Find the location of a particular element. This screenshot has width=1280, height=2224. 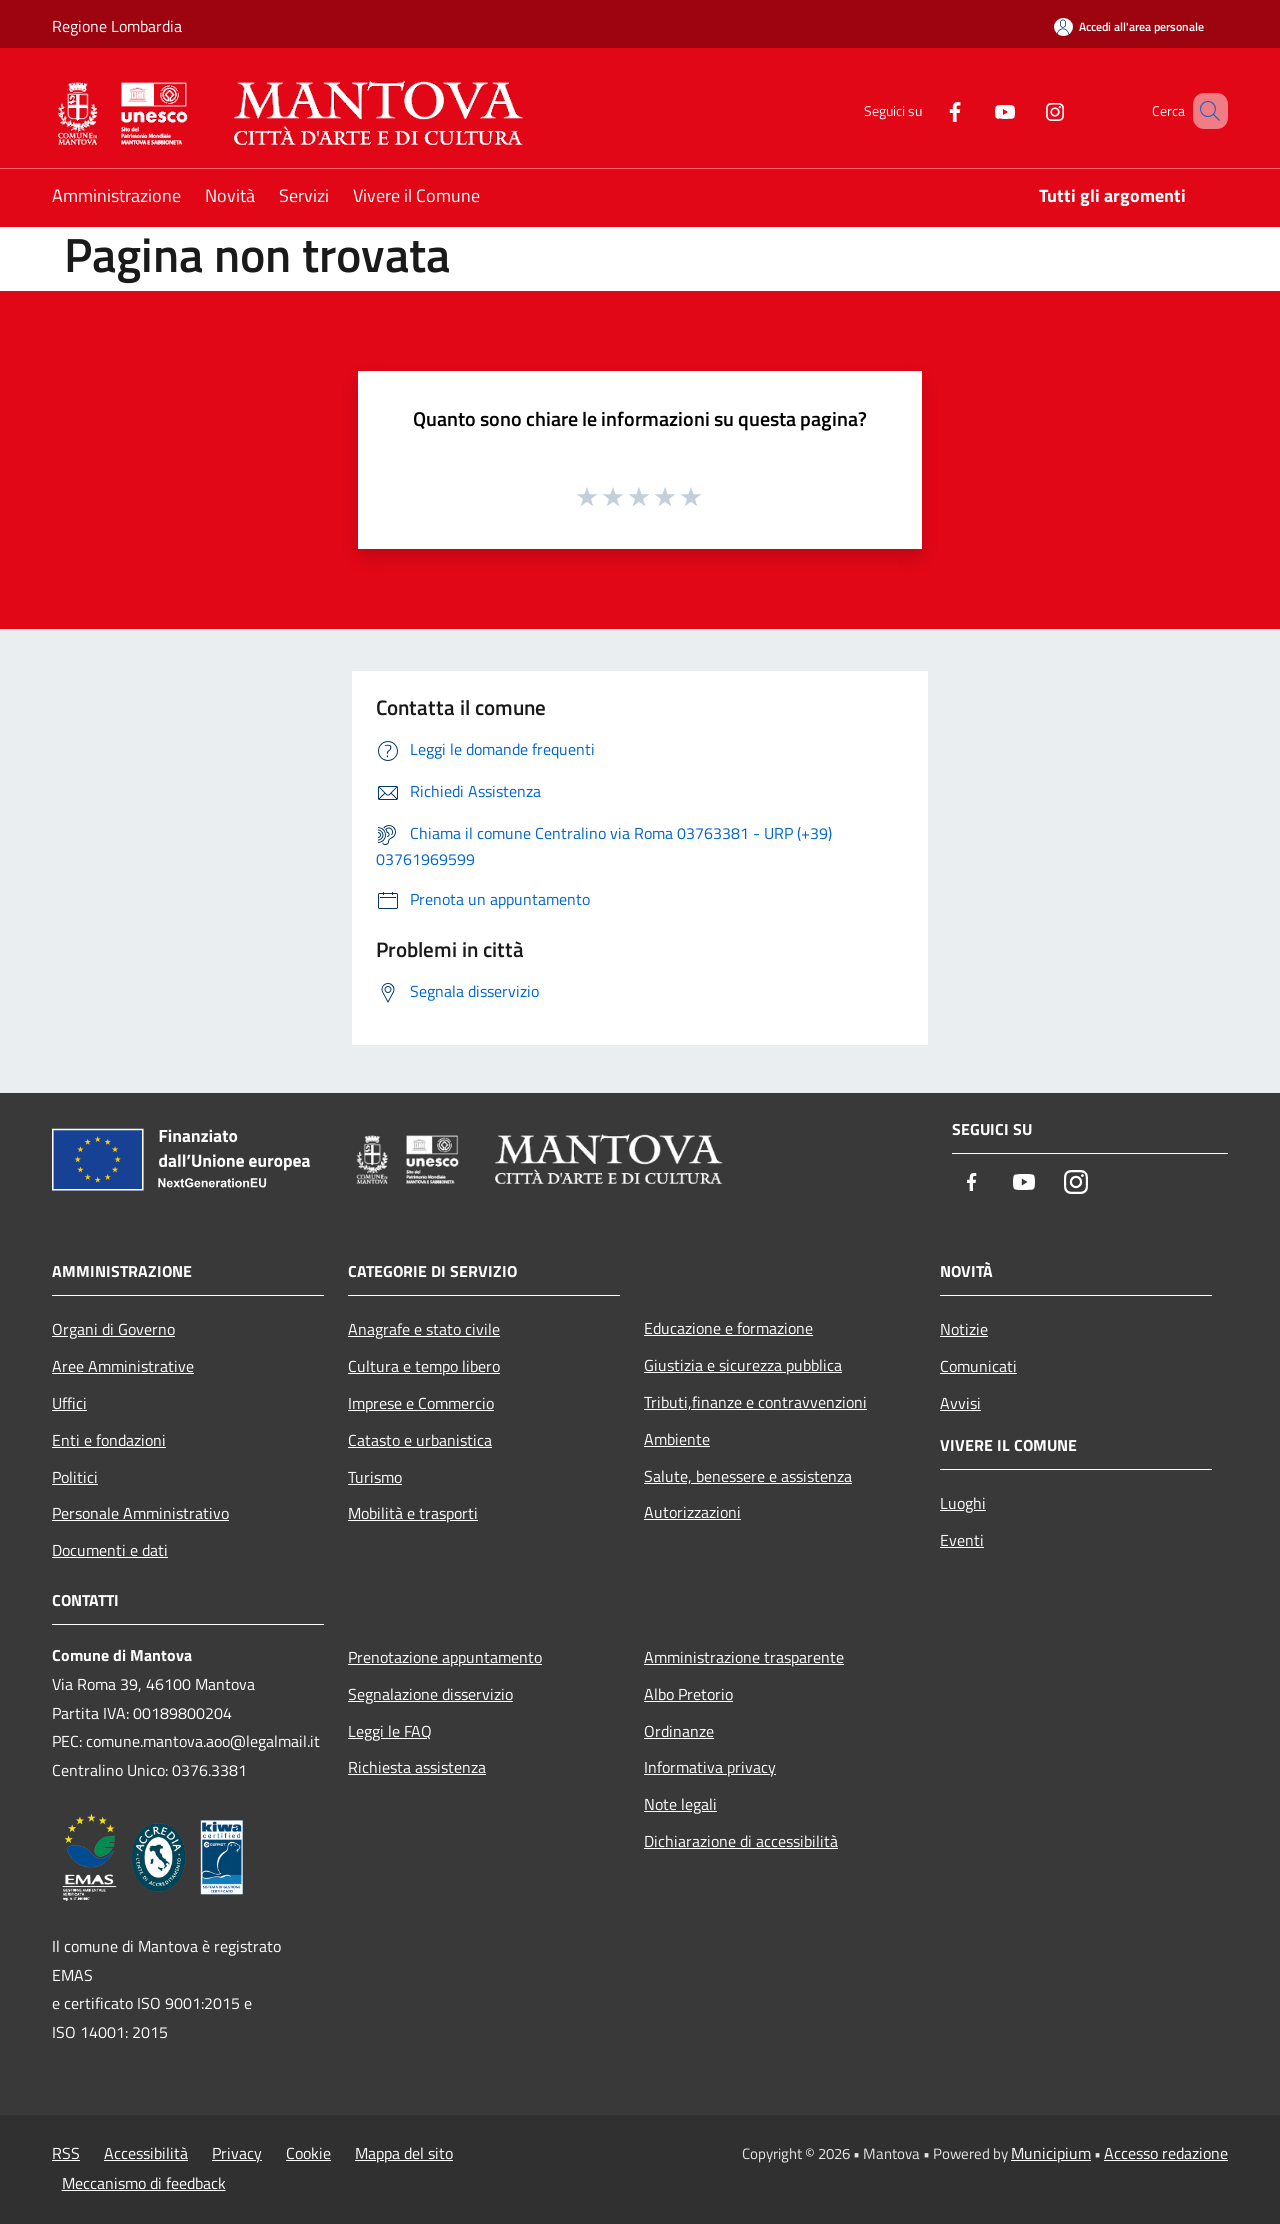

RSS is located at coordinates (66, 2153).